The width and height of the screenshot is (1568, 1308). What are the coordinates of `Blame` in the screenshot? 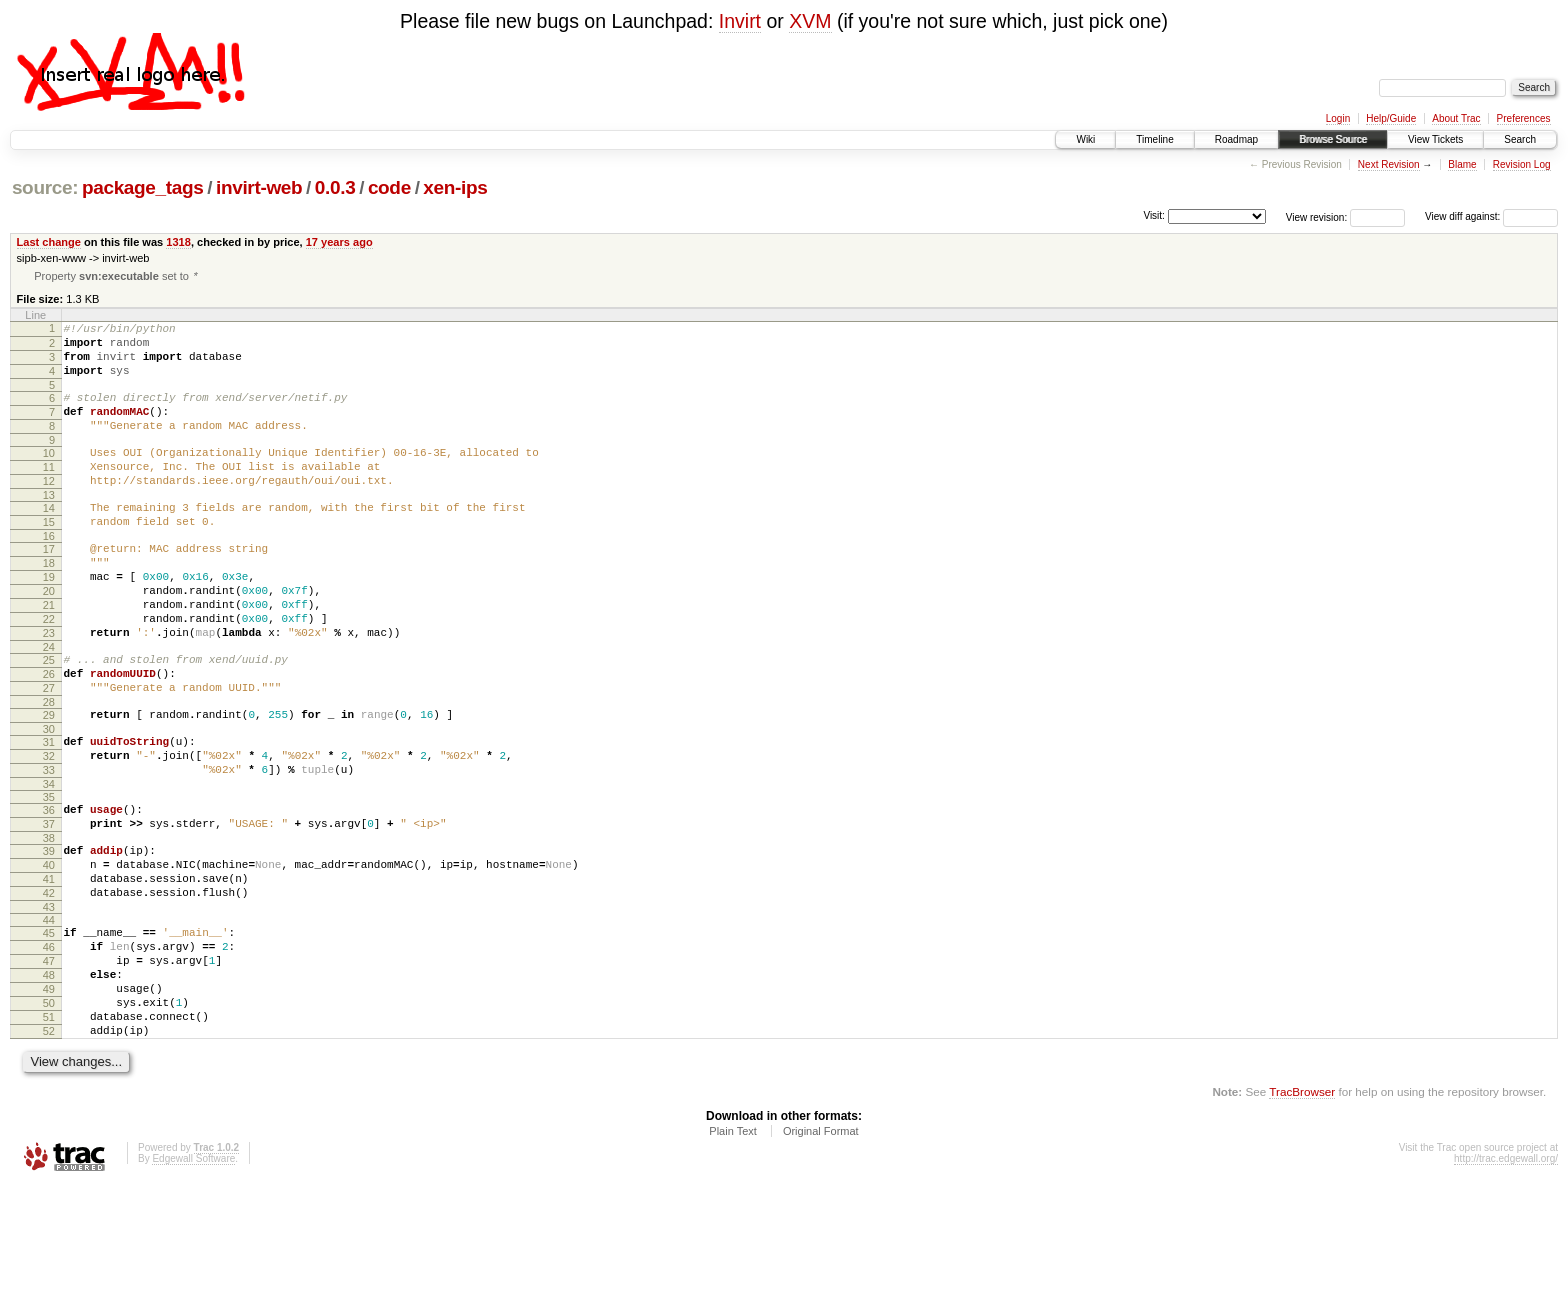 It's located at (1462, 164).